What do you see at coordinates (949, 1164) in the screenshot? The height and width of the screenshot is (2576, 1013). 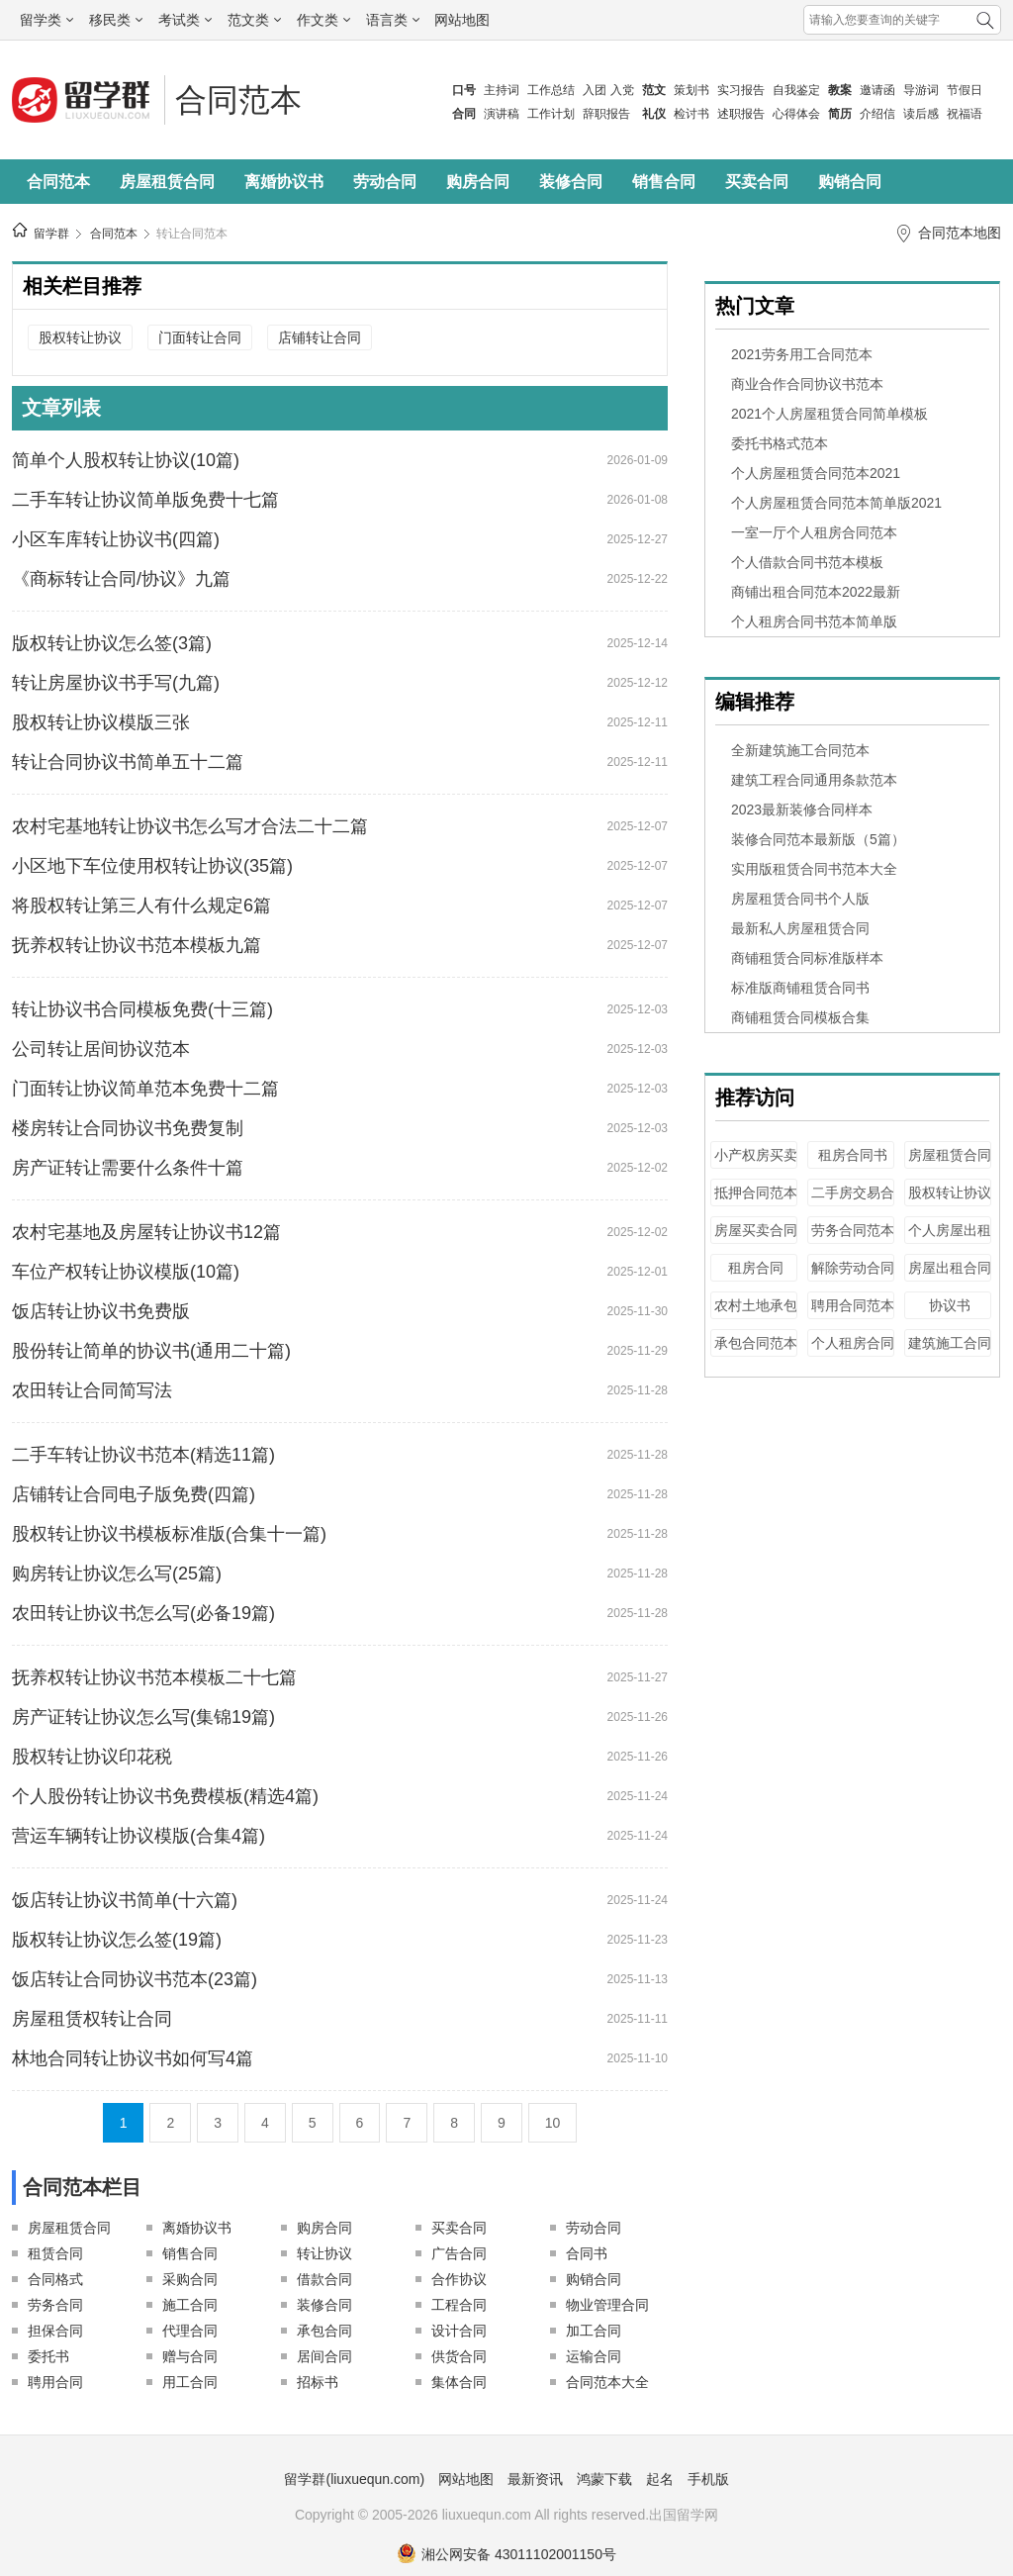 I see `房屋租赁合同范本` at bounding box center [949, 1164].